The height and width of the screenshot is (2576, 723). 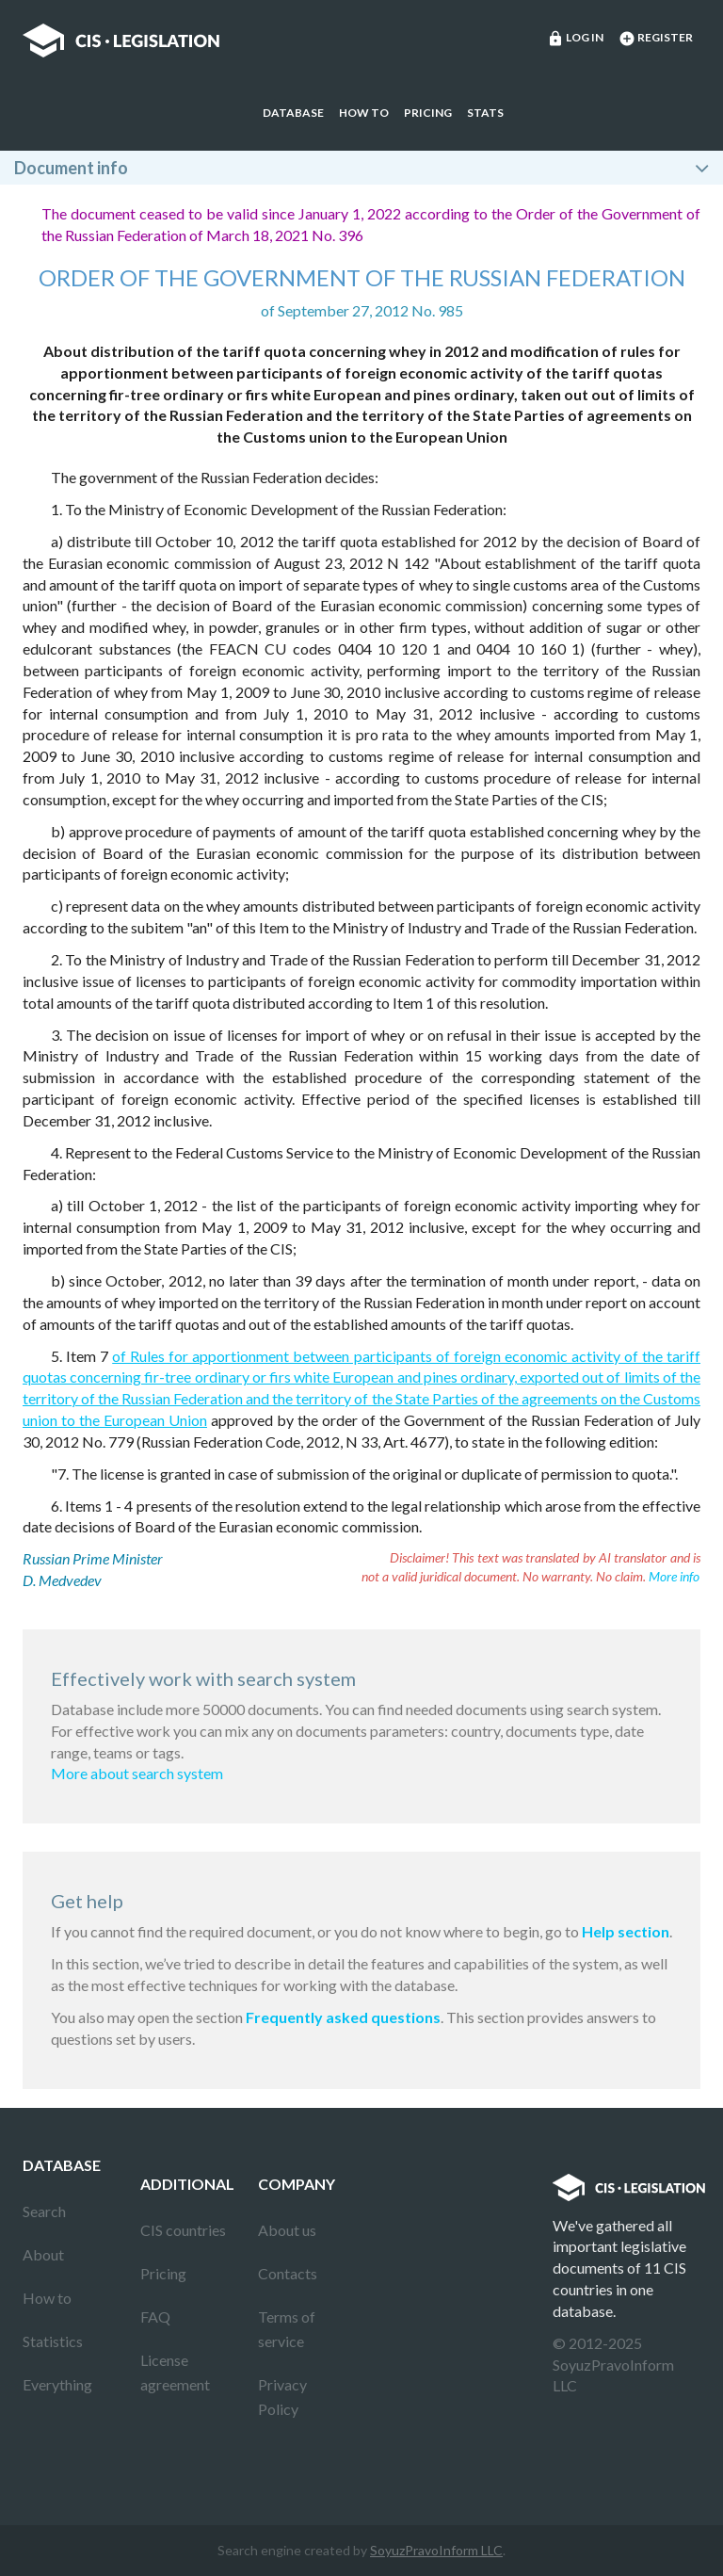 I want to click on CIS countries, so click(x=183, y=2230).